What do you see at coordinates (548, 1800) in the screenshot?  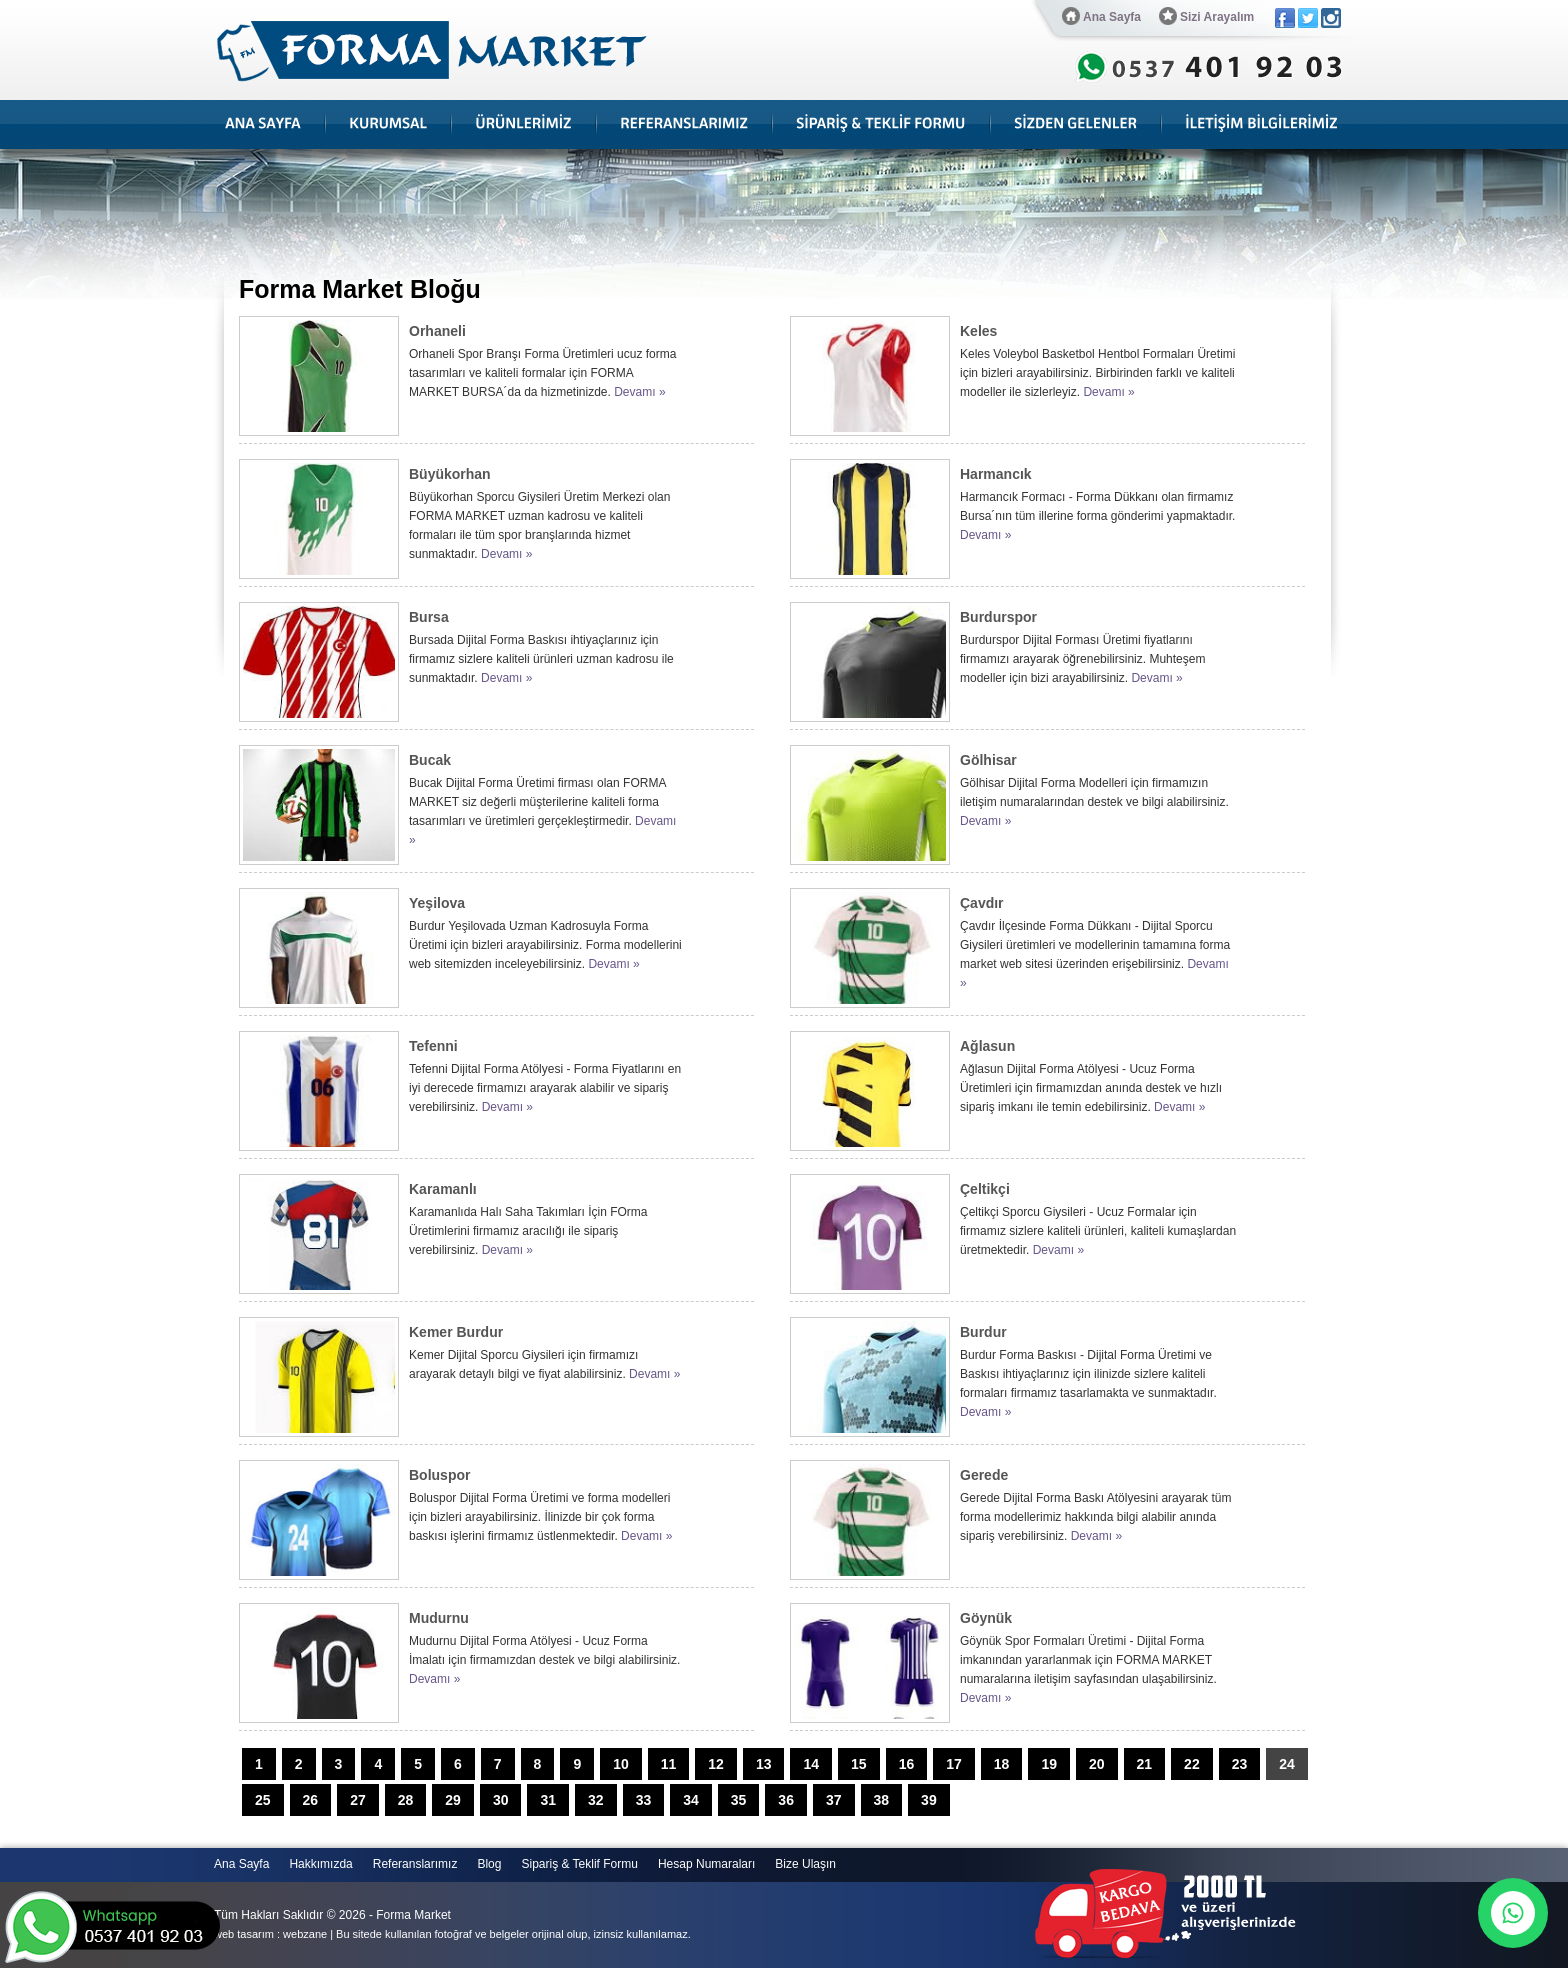 I see `31` at bounding box center [548, 1800].